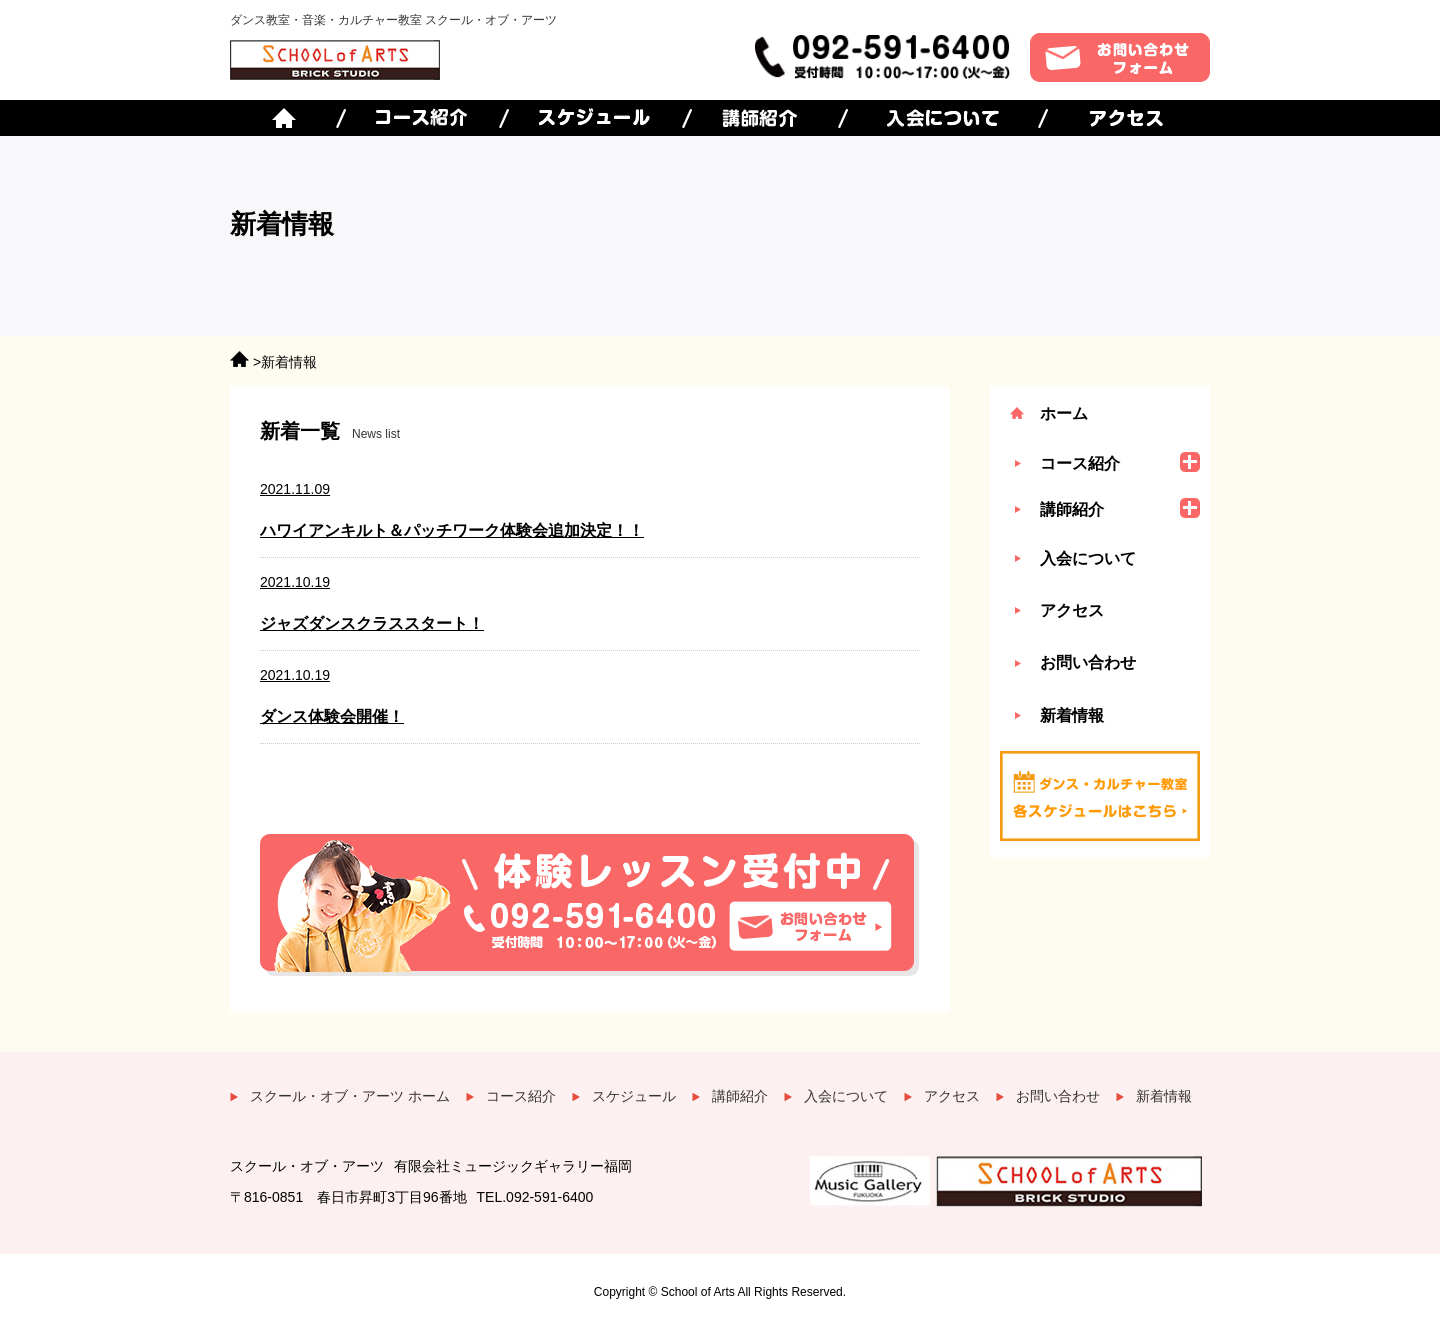 The width and height of the screenshot is (1440, 1330). Describe the element at coordinates (1072, 610) in the screenshot. I see `アクセス` at that location.